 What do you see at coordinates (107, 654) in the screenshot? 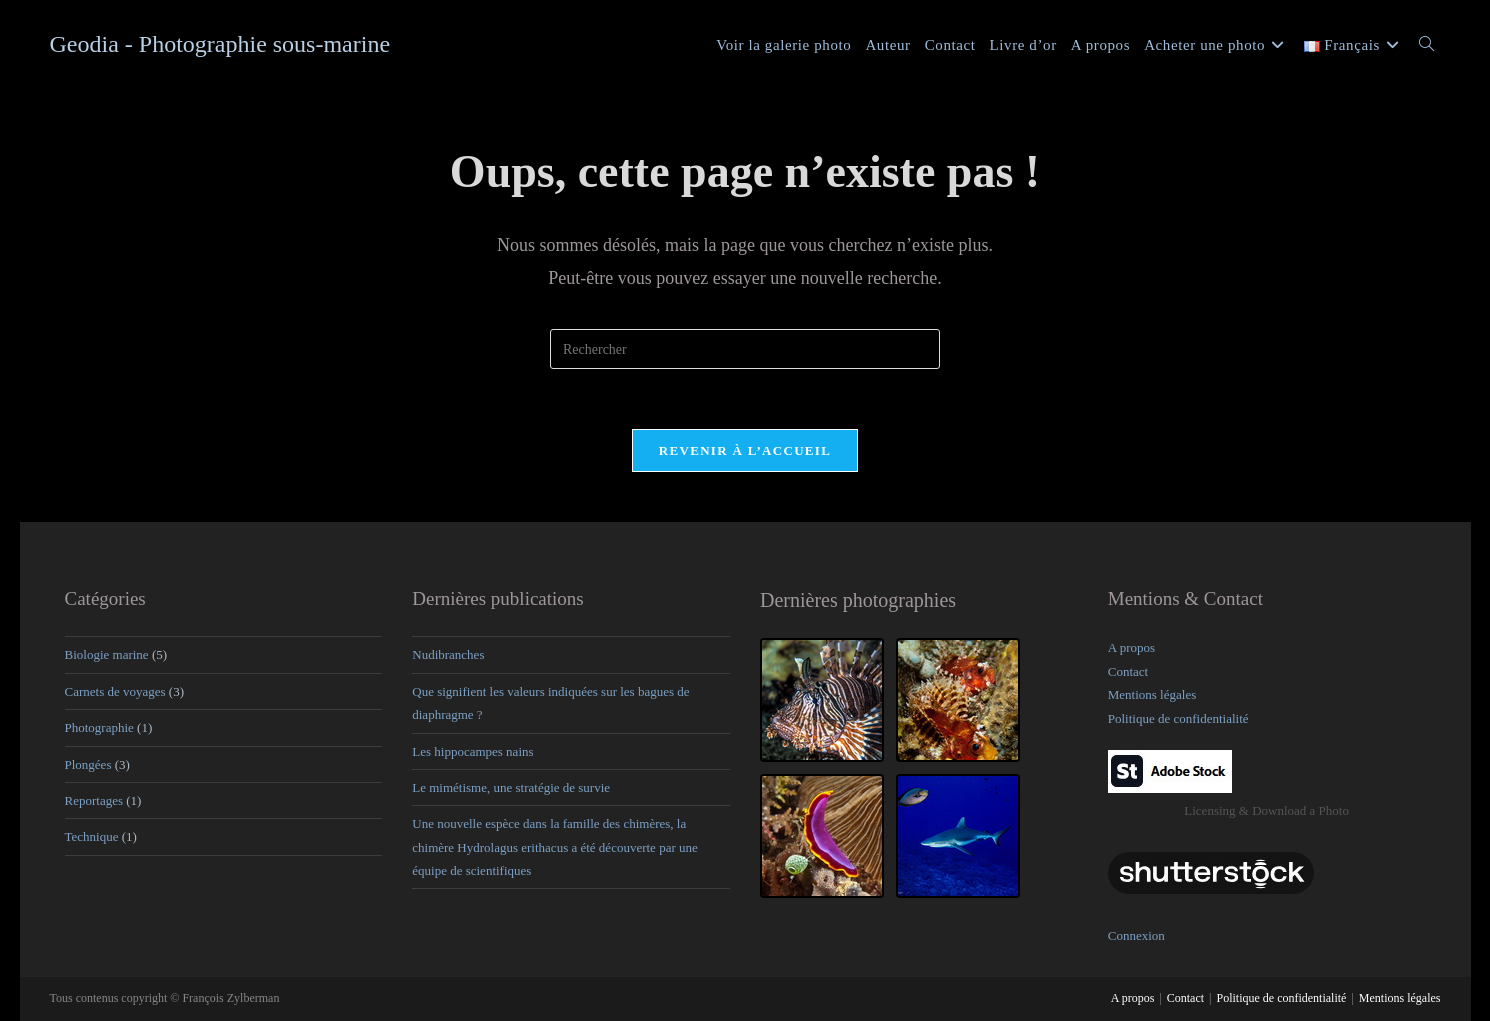
I see `Biologie marine` at bounding box center [107, 654].